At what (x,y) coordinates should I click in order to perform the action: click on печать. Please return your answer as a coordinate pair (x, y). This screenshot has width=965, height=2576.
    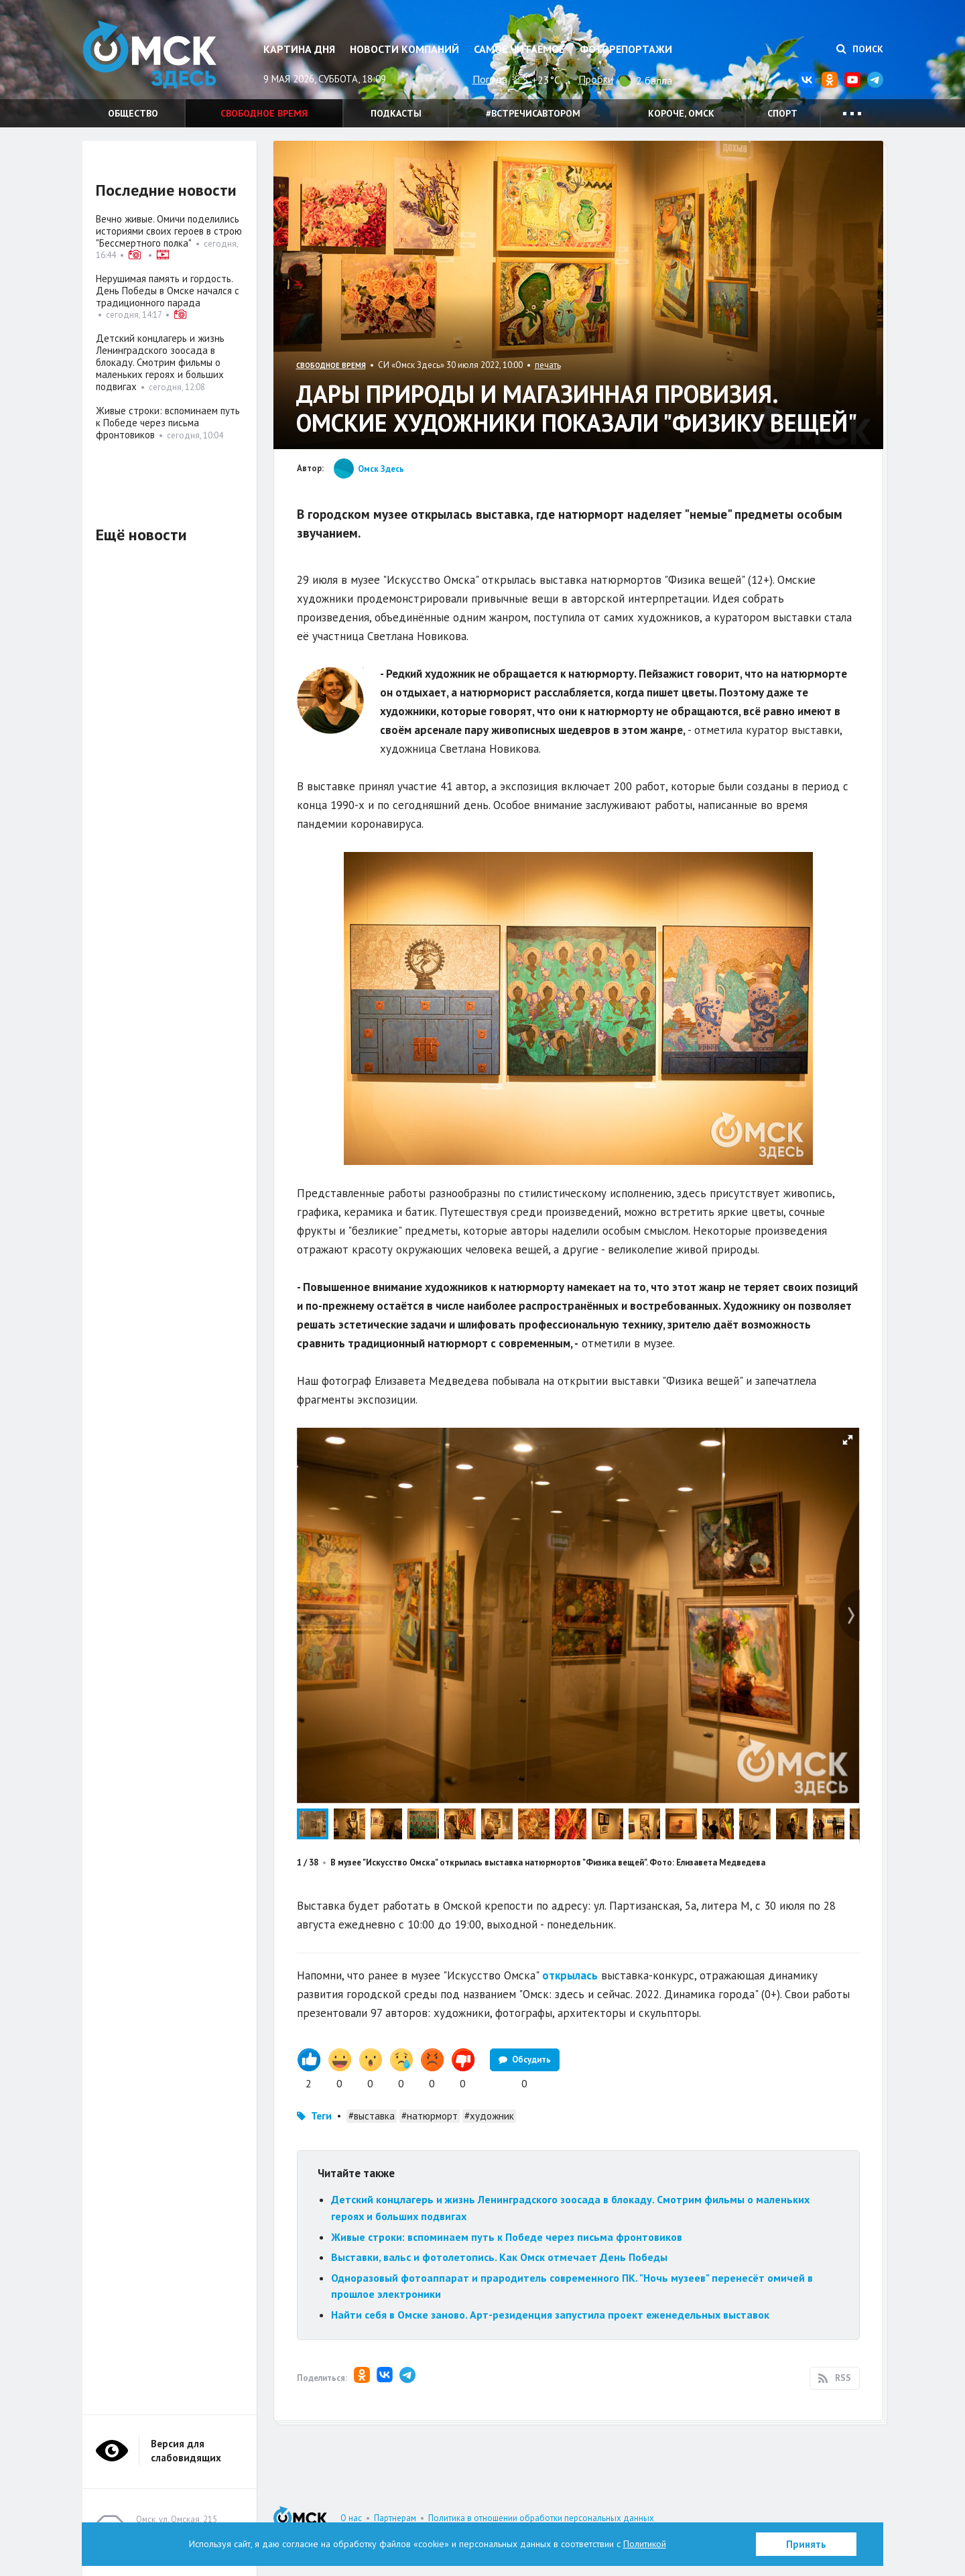
    Looking at the image, I should click on (548, 365).